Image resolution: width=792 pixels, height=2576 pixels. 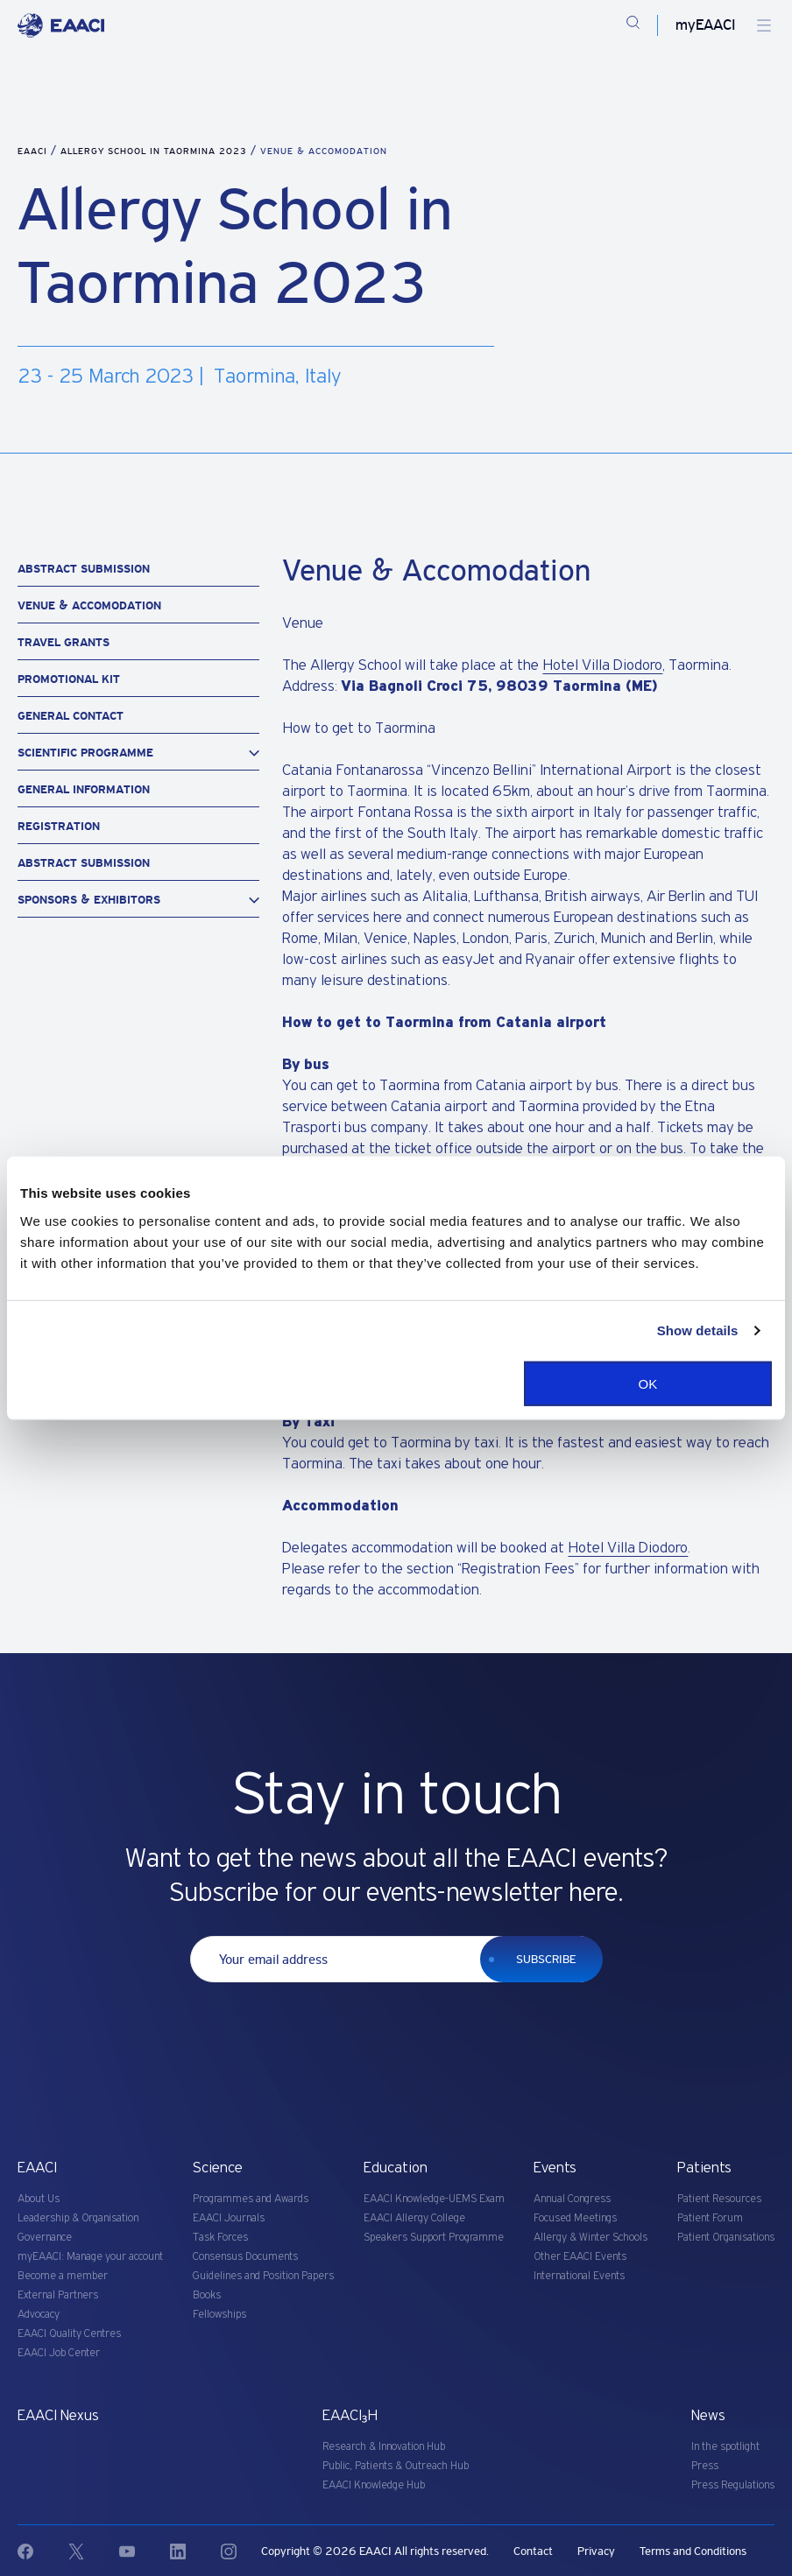 I want to click on myEAACI: Manage your account, so click(x=90, y=2257).